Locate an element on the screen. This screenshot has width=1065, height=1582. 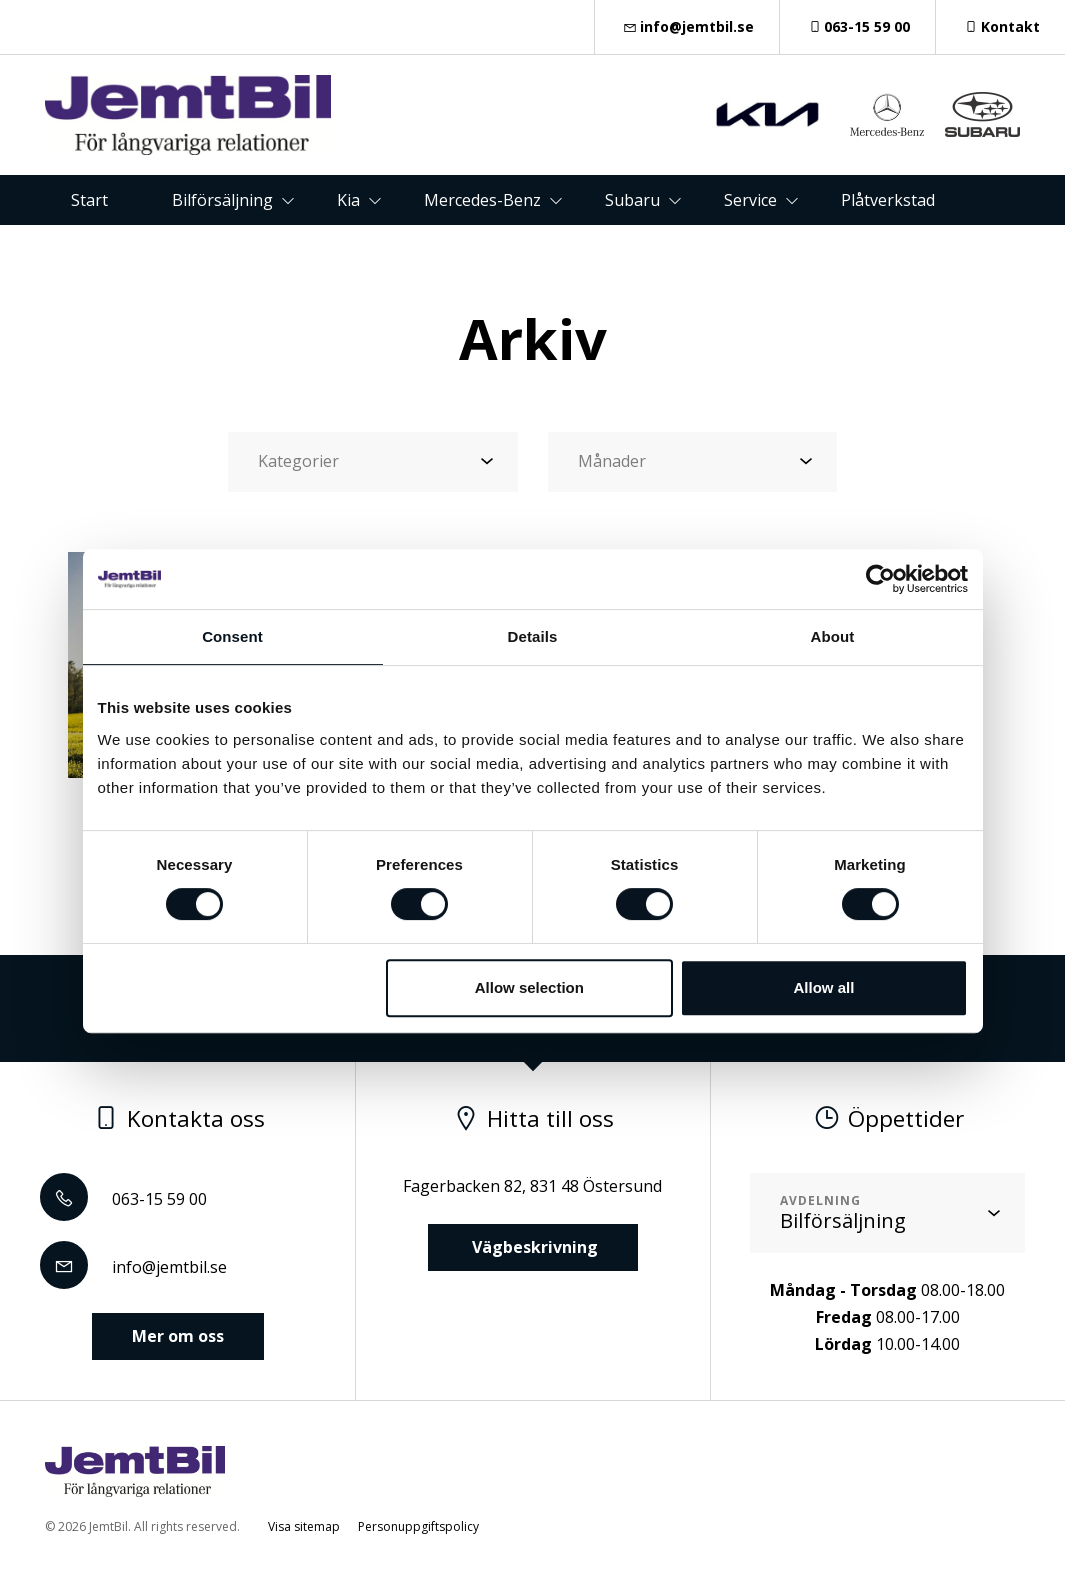
Allow all is located at coordinates (824, 987).